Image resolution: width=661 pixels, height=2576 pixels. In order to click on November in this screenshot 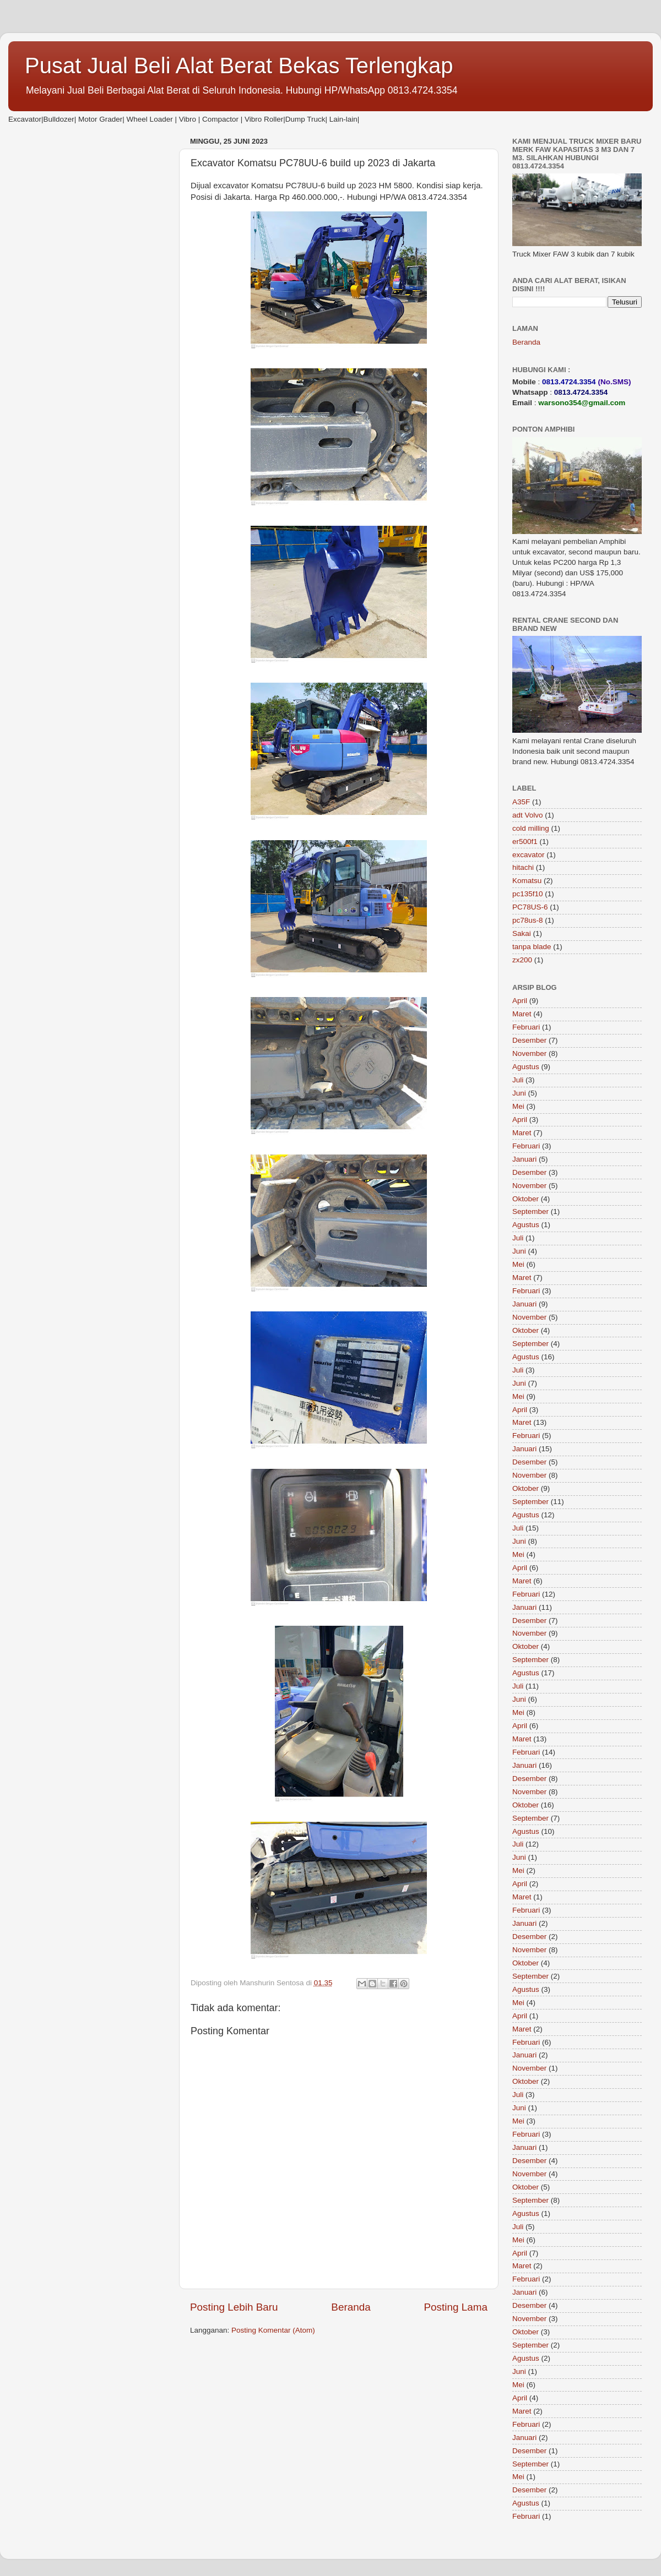, I will do `click(529, 1053)`.